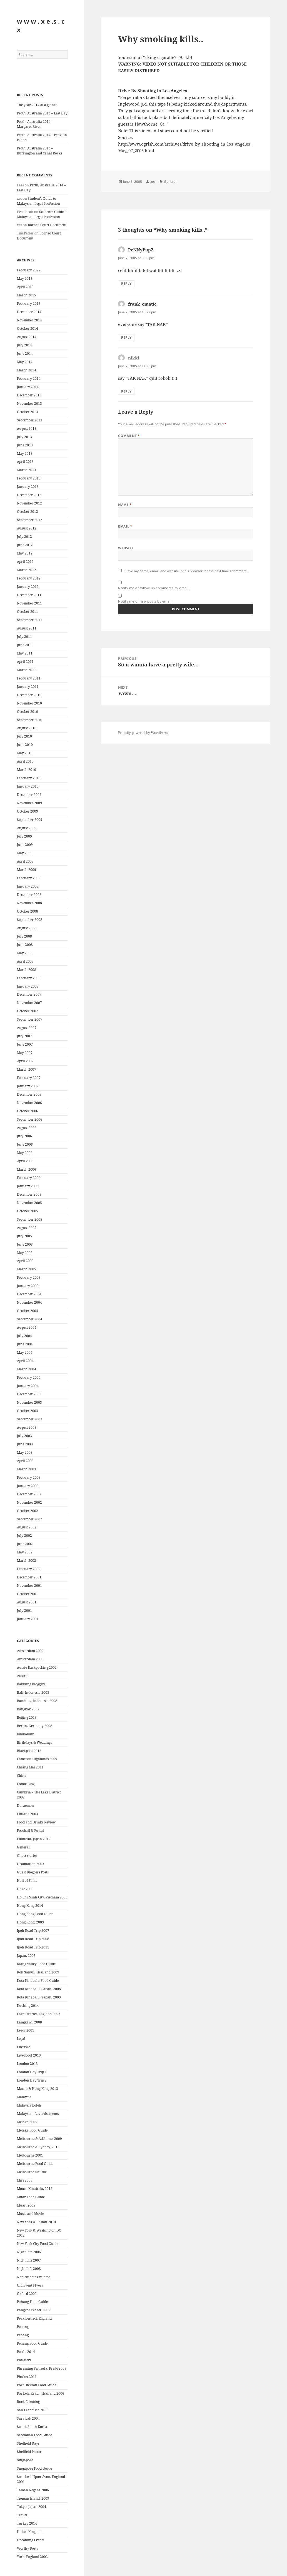  Describe the element at coordinates (24, 1535) in the screenshot. I see `July 2002` at that location.